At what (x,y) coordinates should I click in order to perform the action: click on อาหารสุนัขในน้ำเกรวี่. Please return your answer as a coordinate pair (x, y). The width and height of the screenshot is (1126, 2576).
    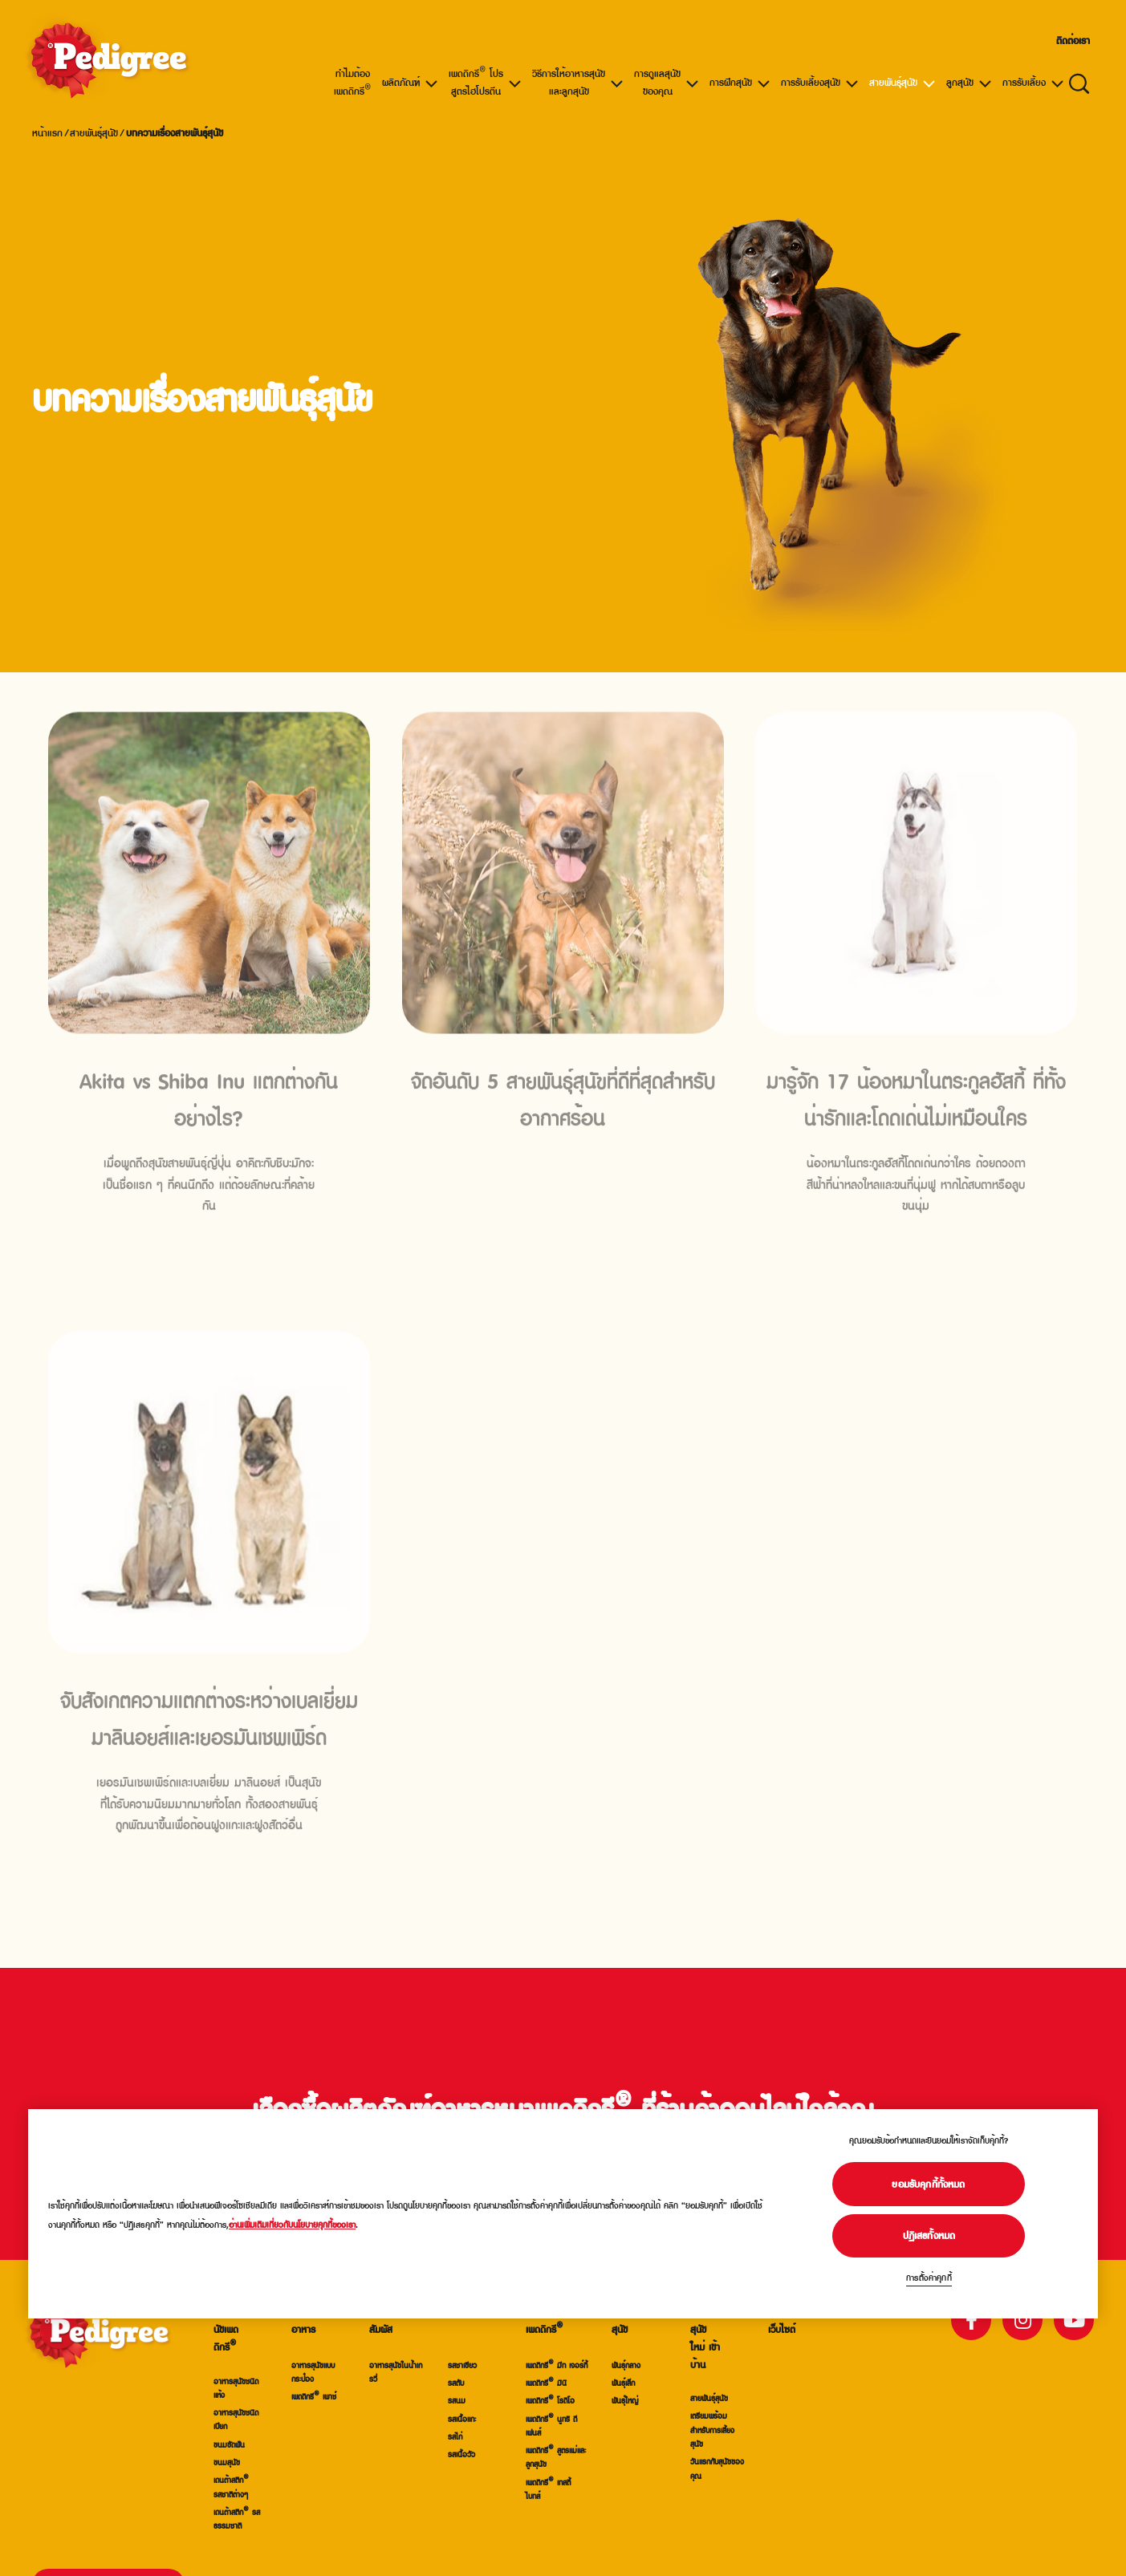
    Looking at the image, I should click on (395, 2371).